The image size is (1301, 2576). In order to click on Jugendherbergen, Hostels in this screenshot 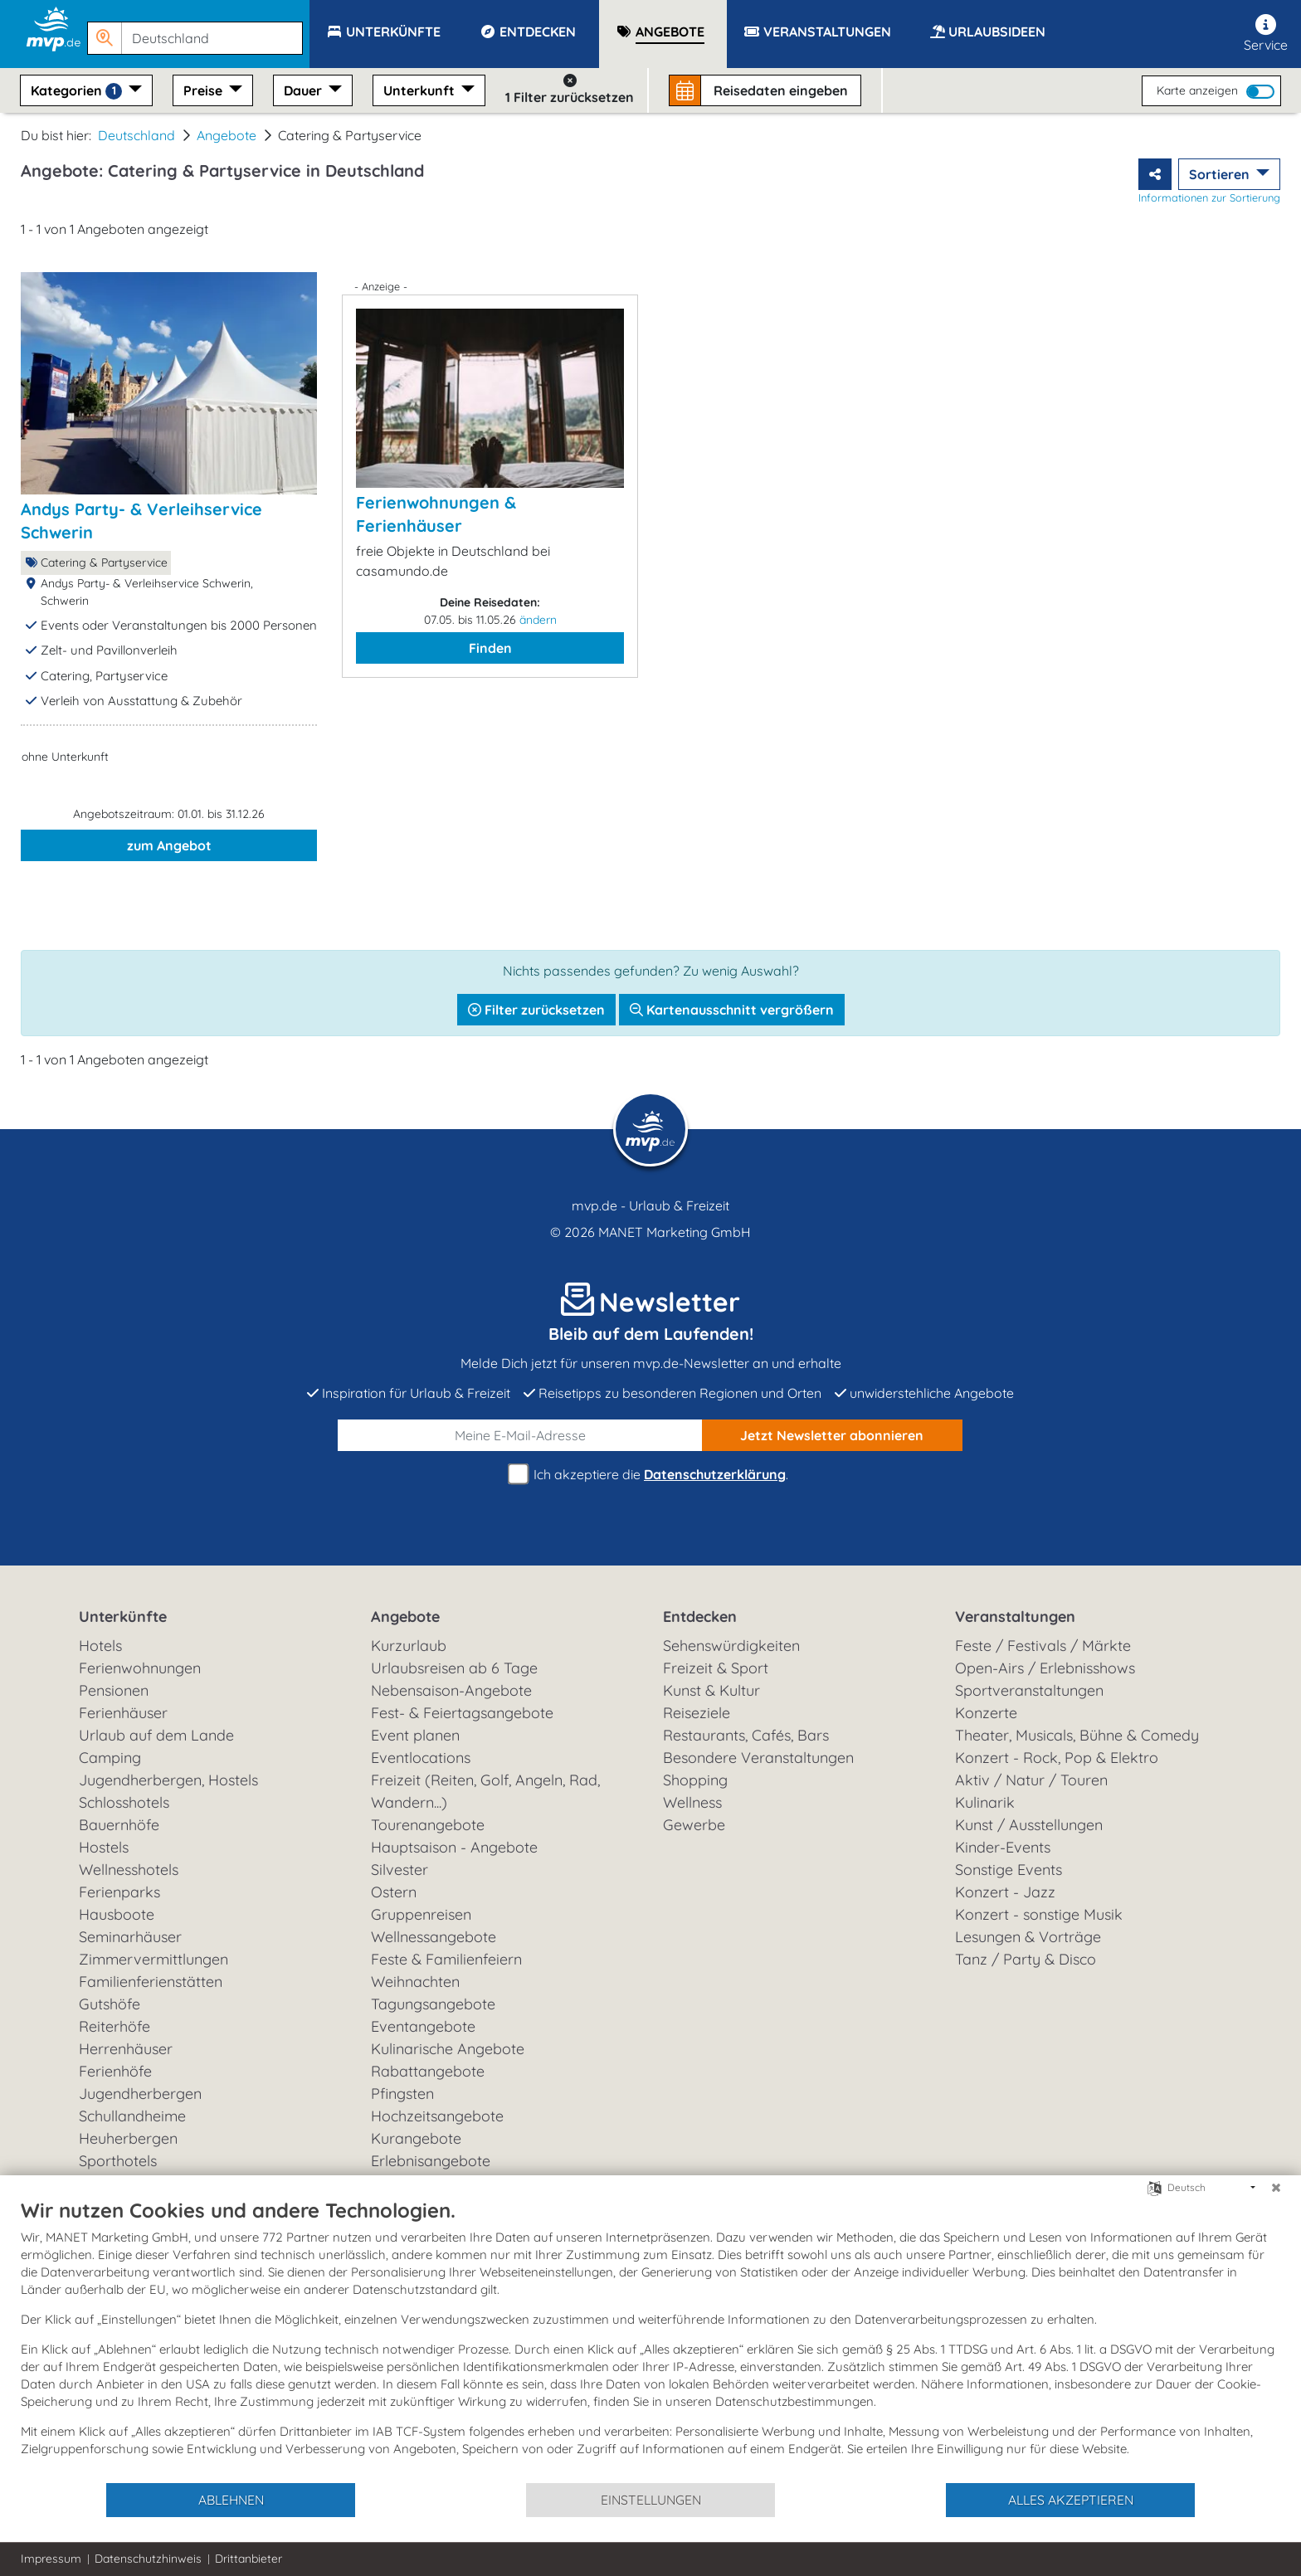, I will do `click(168, 1780)`.